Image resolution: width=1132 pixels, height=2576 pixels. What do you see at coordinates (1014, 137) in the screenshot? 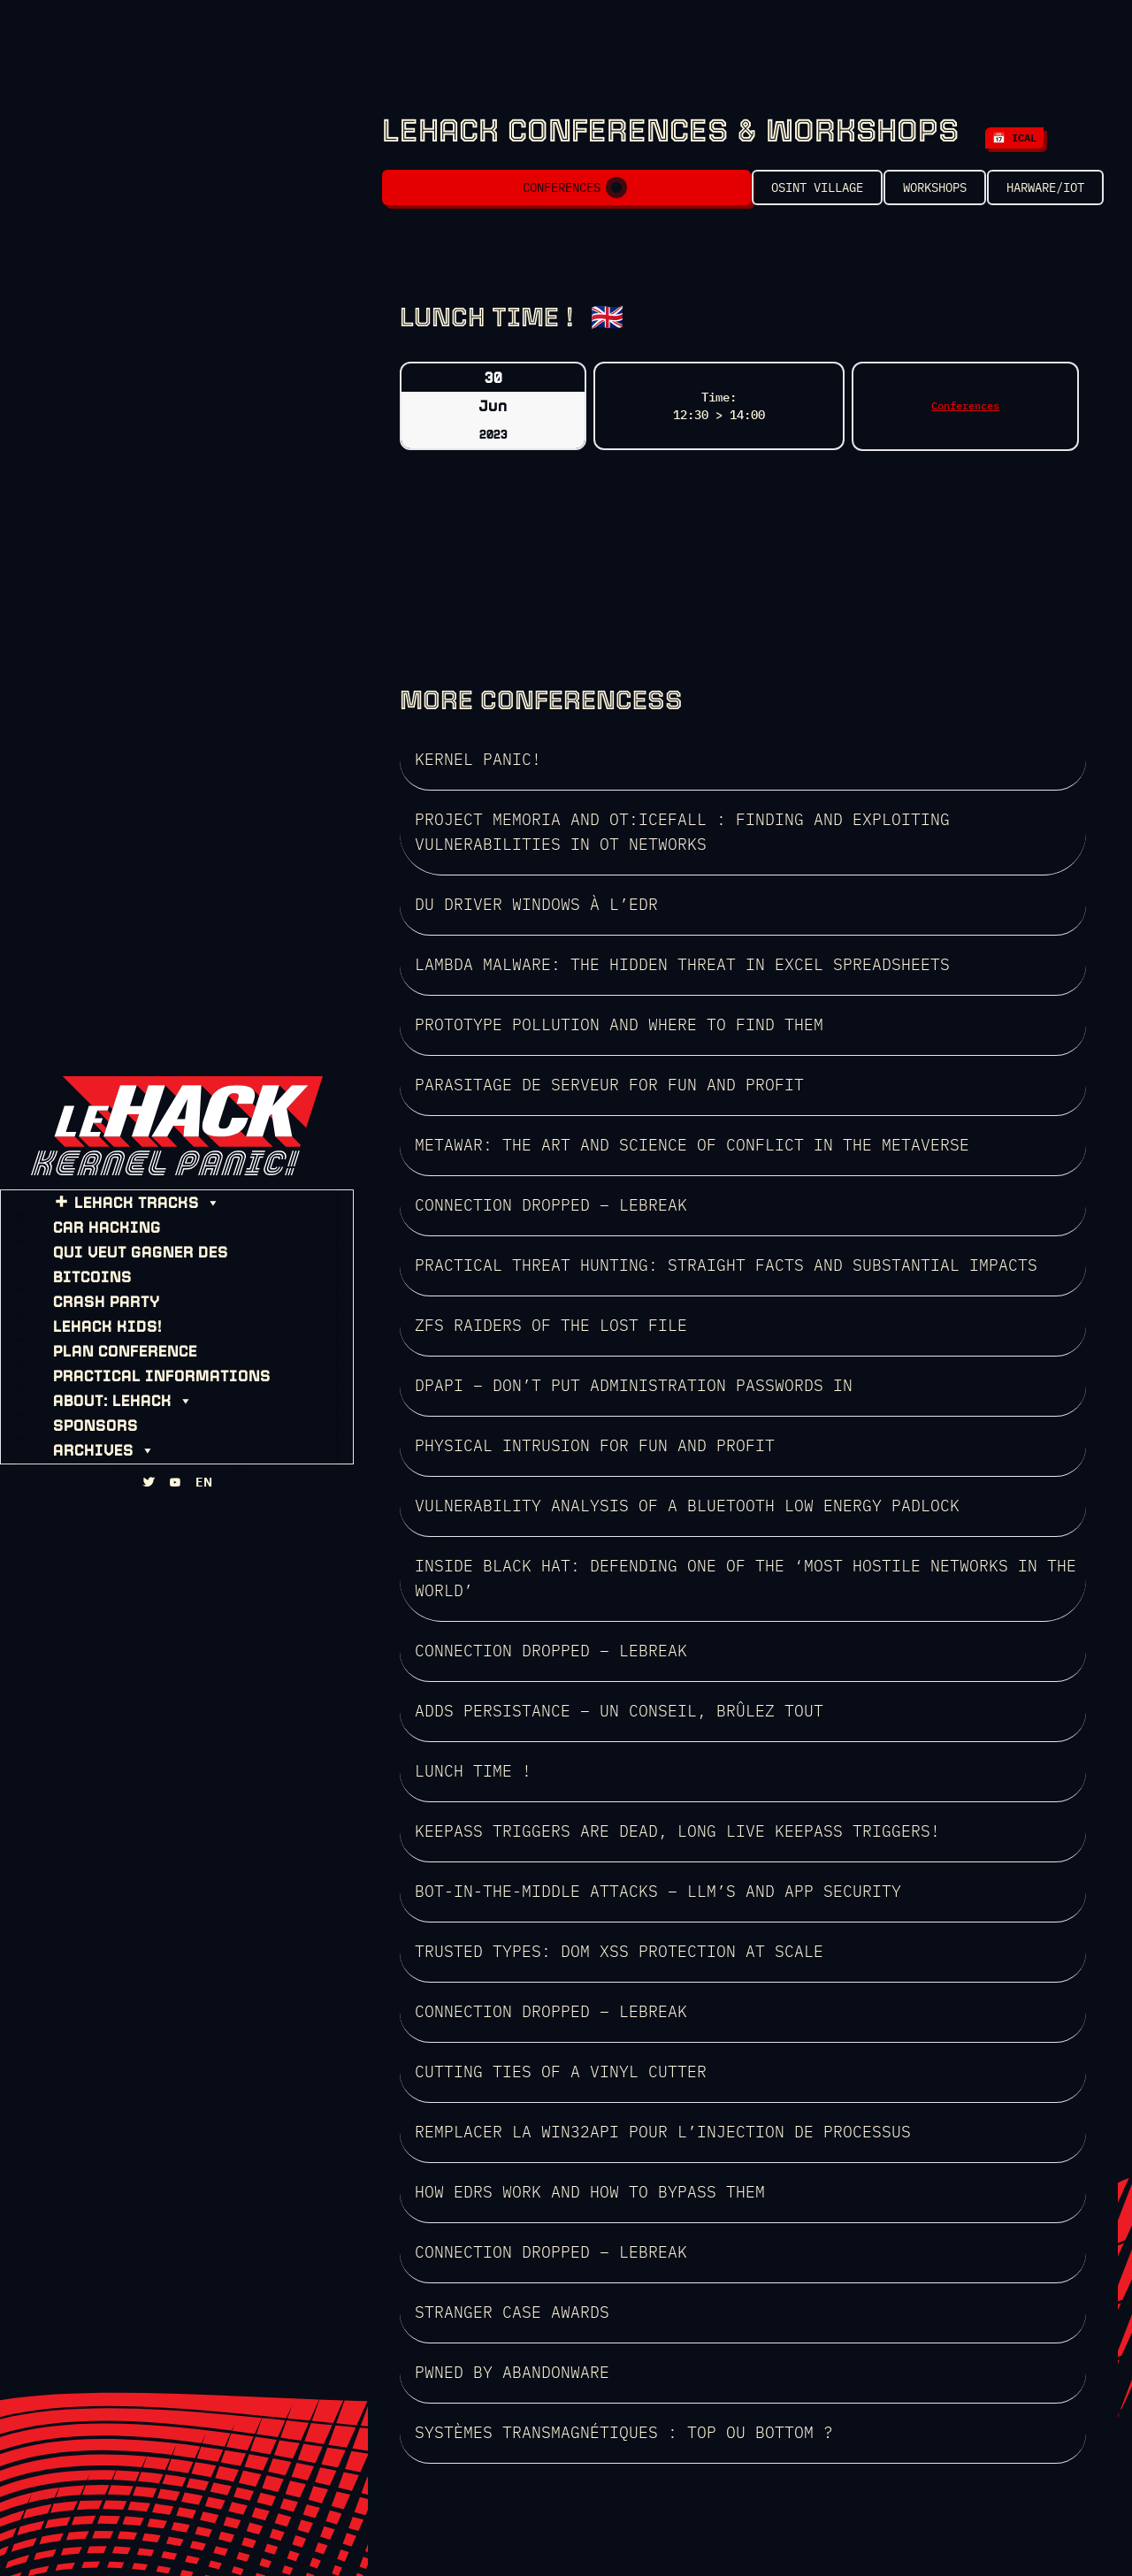
I see `📅 iCal` at bounding box center [1014, 137].